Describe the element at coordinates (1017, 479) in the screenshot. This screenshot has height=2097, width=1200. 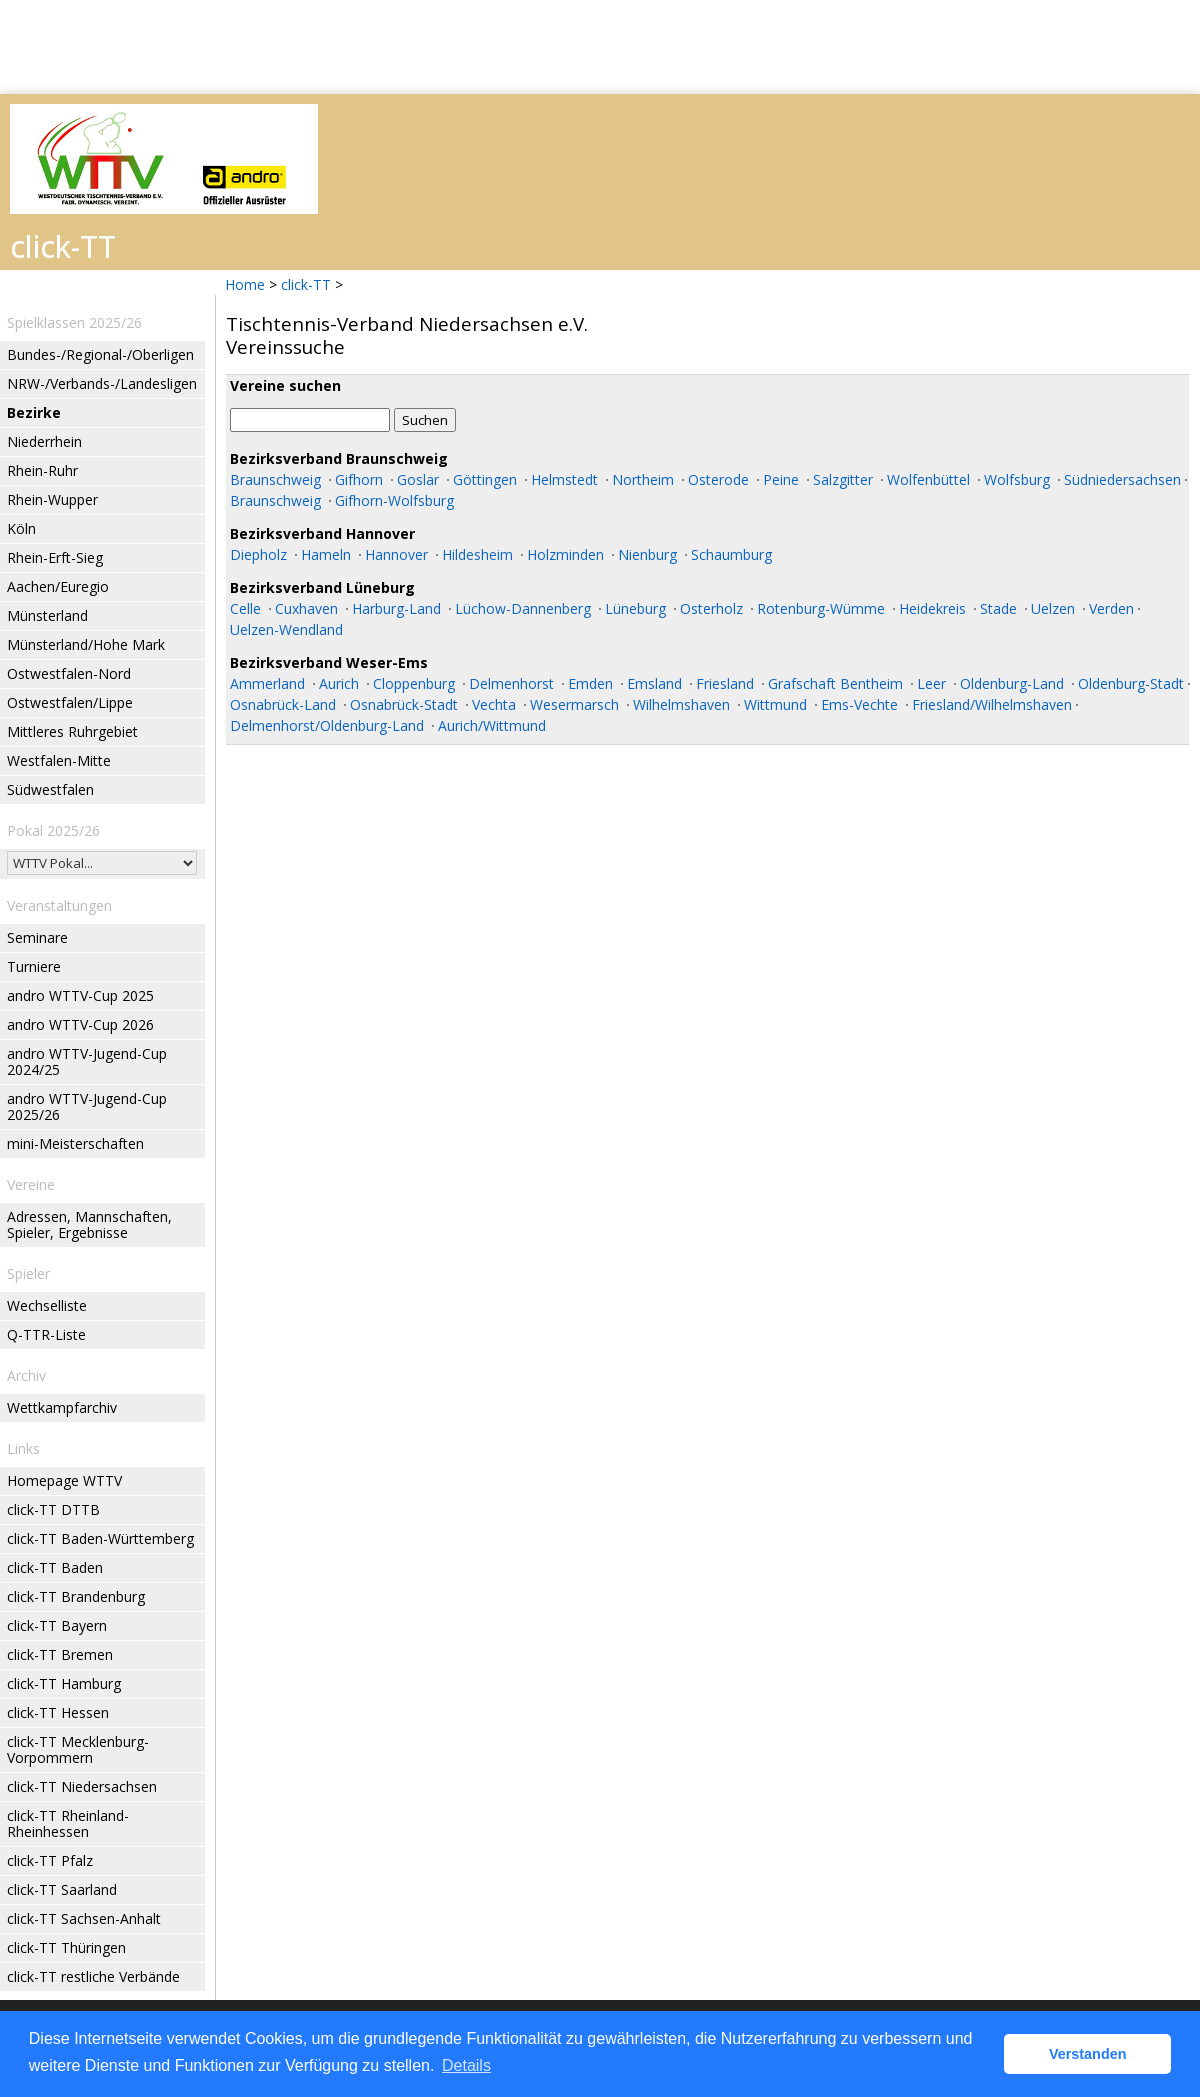
I see `Wolfsburg` at that location.